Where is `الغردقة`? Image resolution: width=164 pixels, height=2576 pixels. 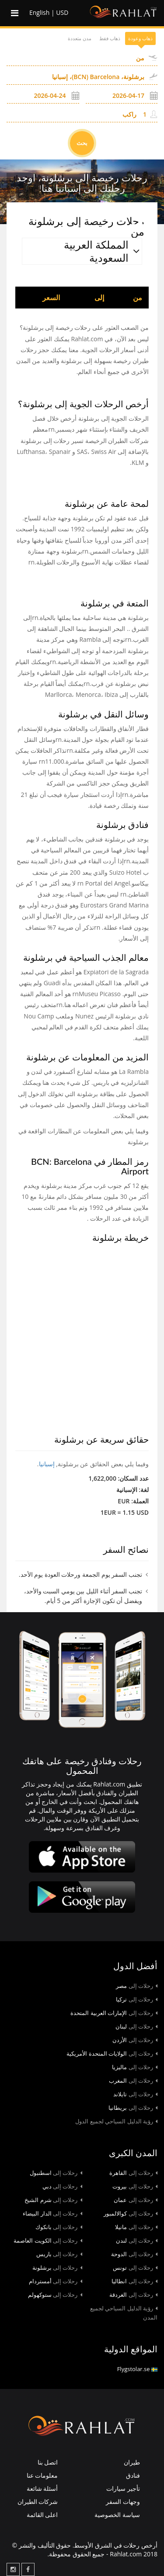 الغردقة is located at coordinates (133, 2295).